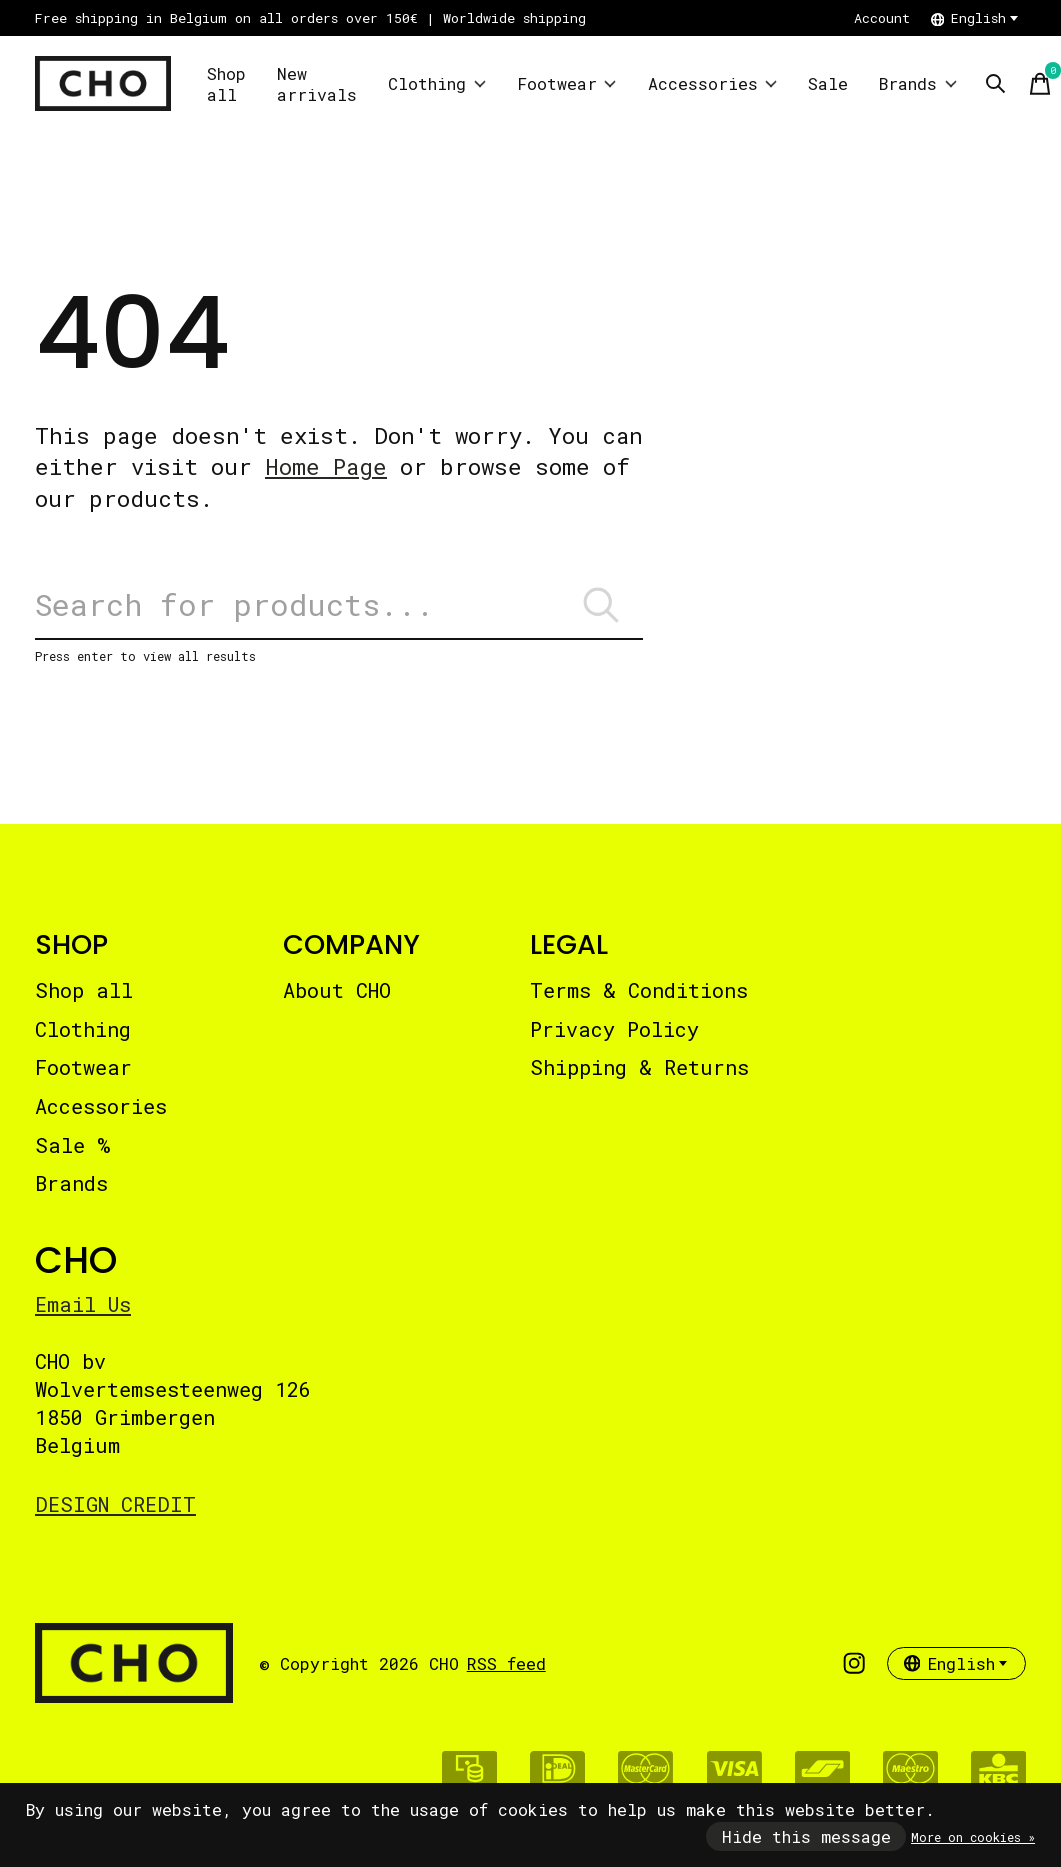 The width and height of the screenshot is (1061, 1867). Describe the element at coordinates (713, 83) in the screenshot. I see `Accessories` at that location.